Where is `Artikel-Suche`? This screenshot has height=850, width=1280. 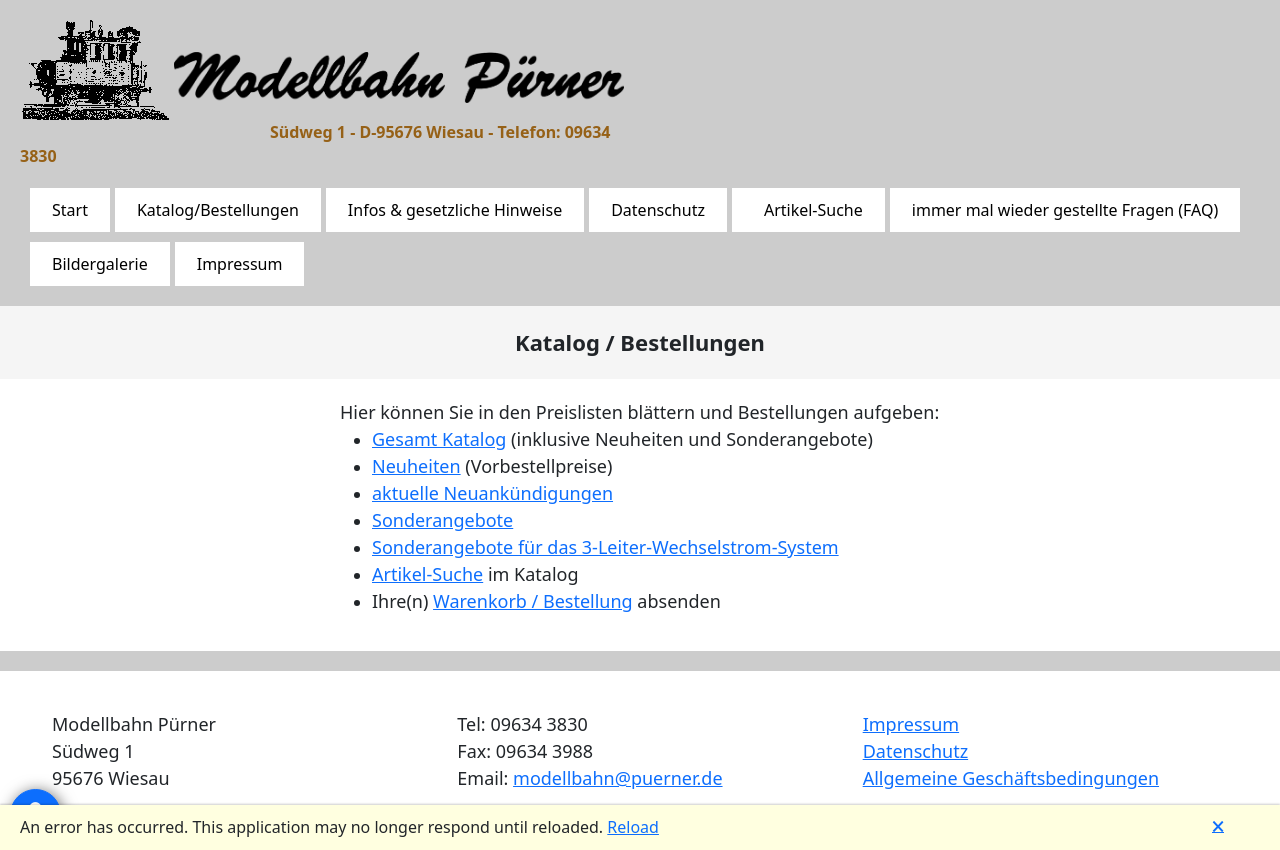 Artikel-Suche is located at coordinates (813, 210).